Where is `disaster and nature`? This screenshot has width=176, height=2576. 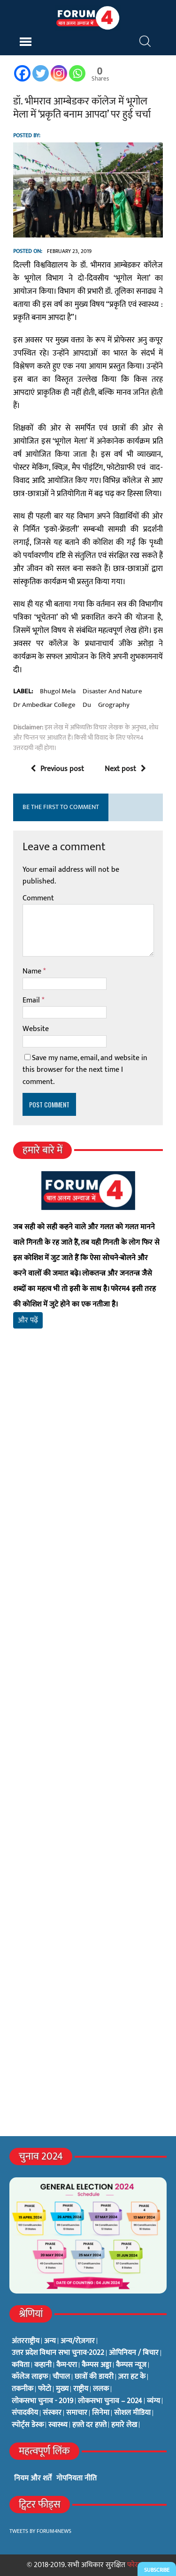 disaster and nature is located at coordinates (112, 691).